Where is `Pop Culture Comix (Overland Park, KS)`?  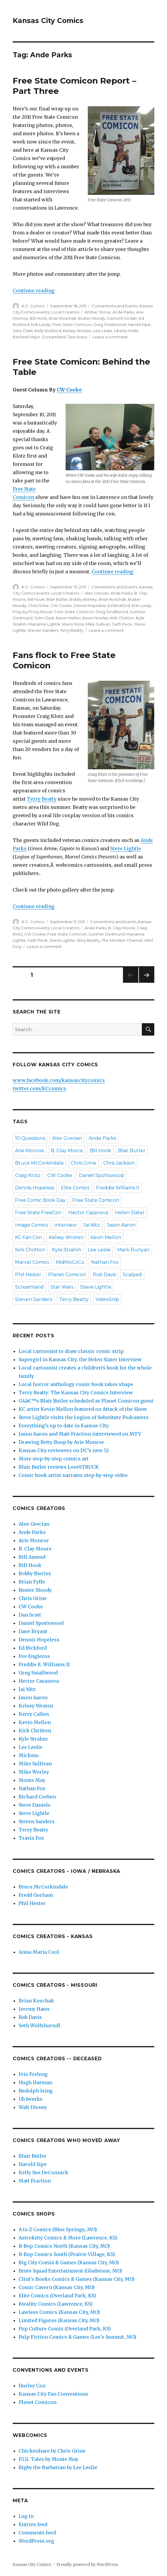 Pop Culture Comix (Overland Park, KS) is located at coordinates (65, 2329).